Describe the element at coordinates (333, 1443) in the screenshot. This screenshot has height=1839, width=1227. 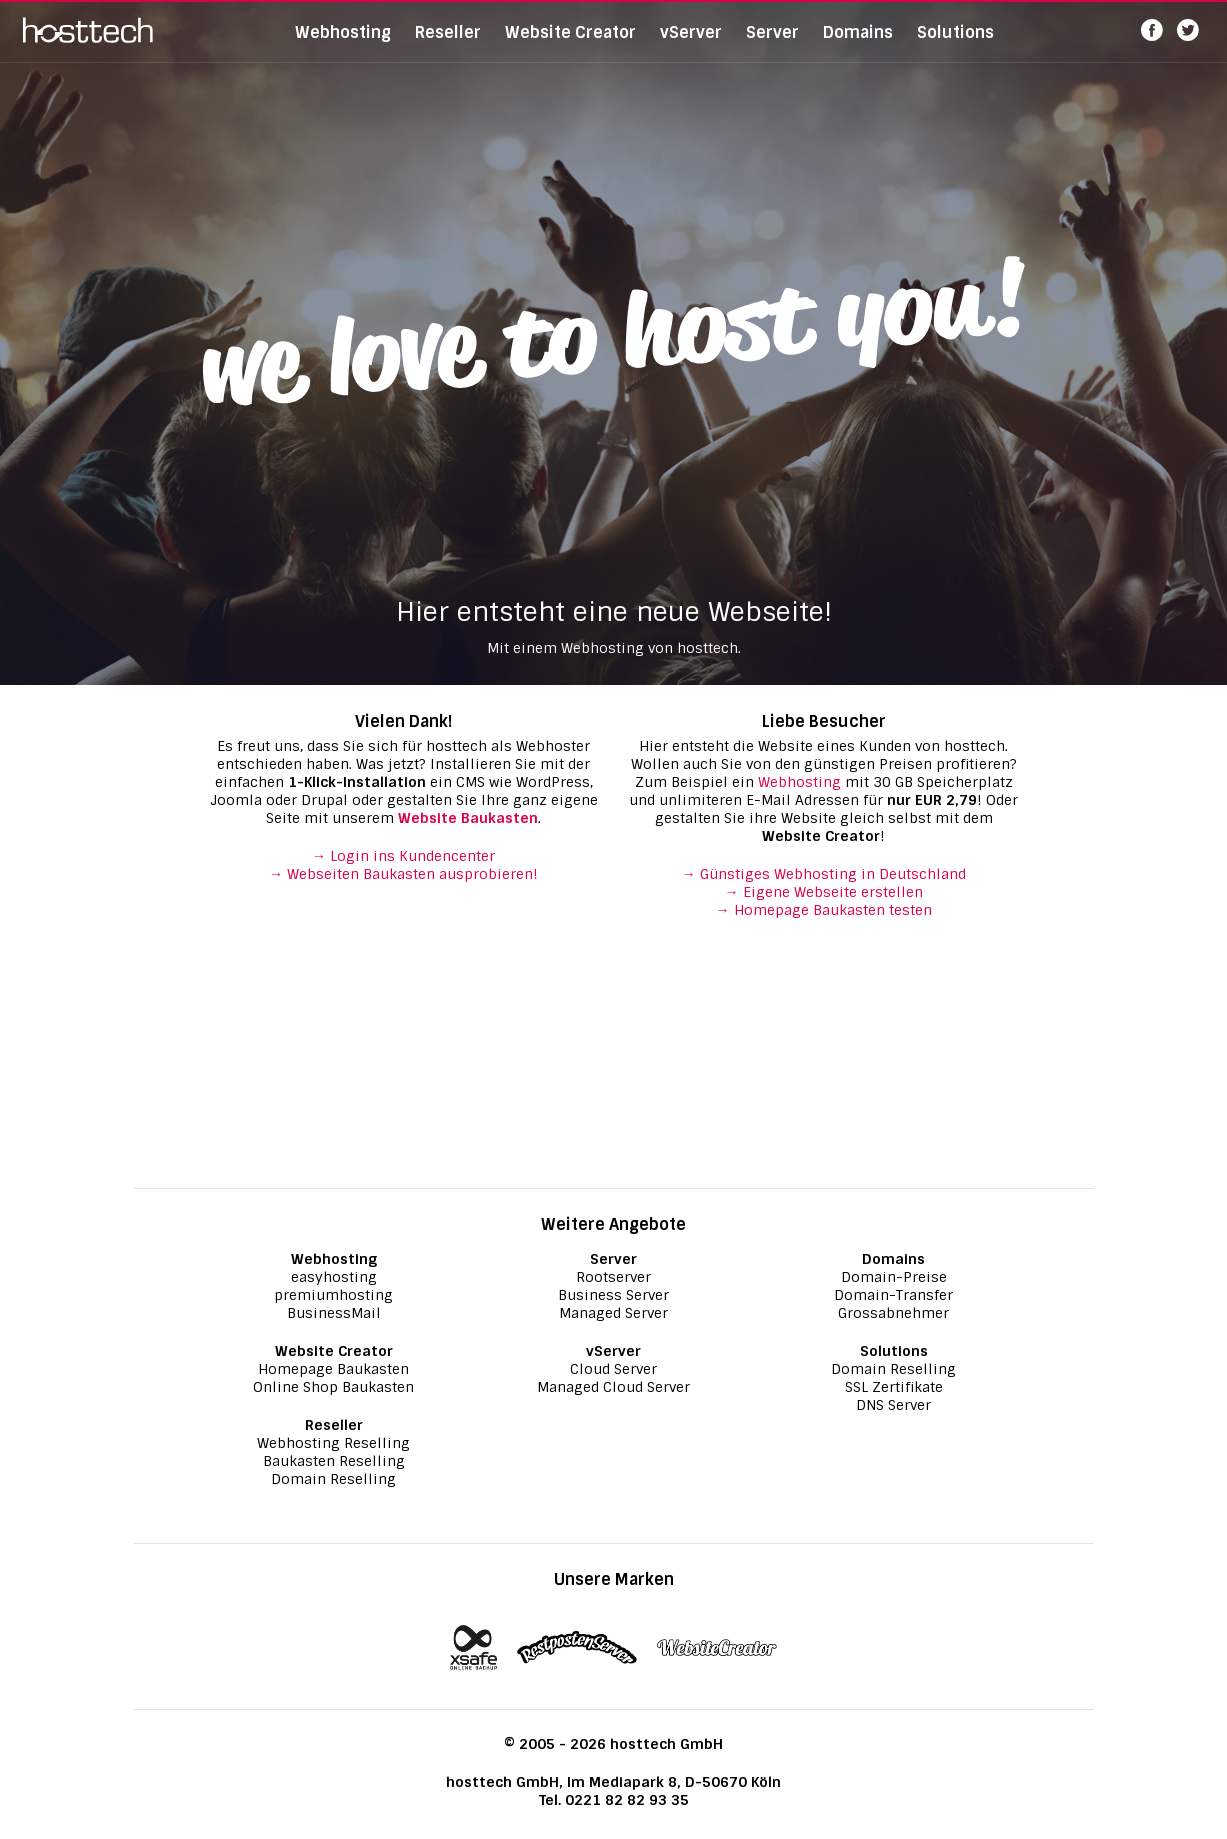
I see `Webhosting Reselling` at that location.